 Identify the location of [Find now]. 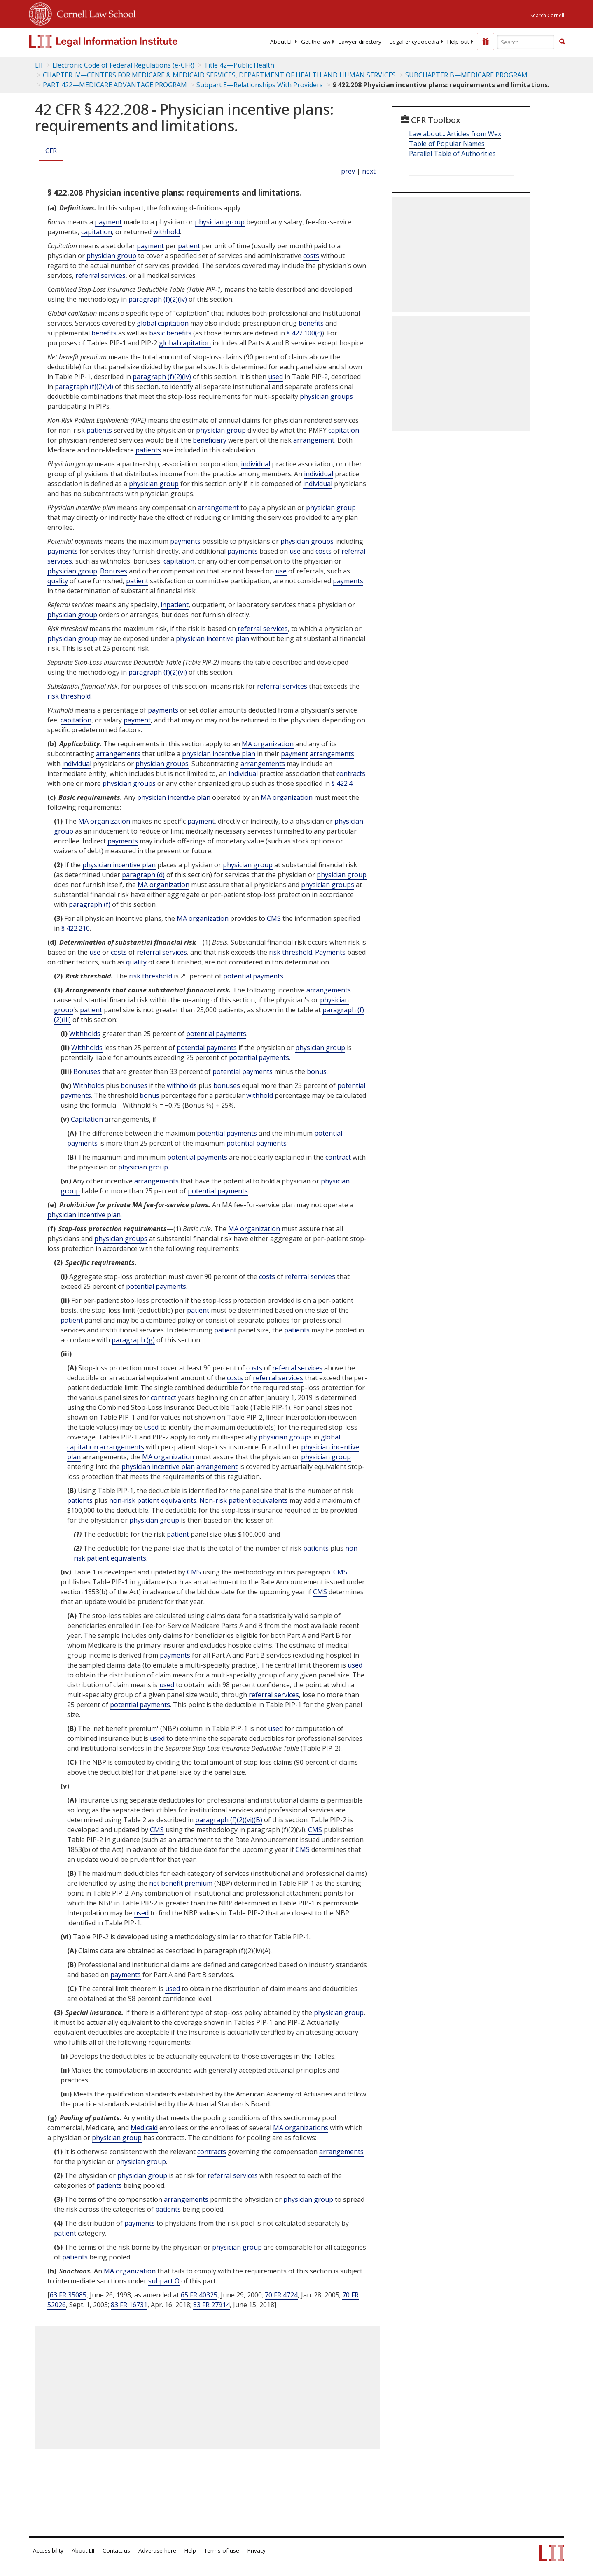
(562, 42).